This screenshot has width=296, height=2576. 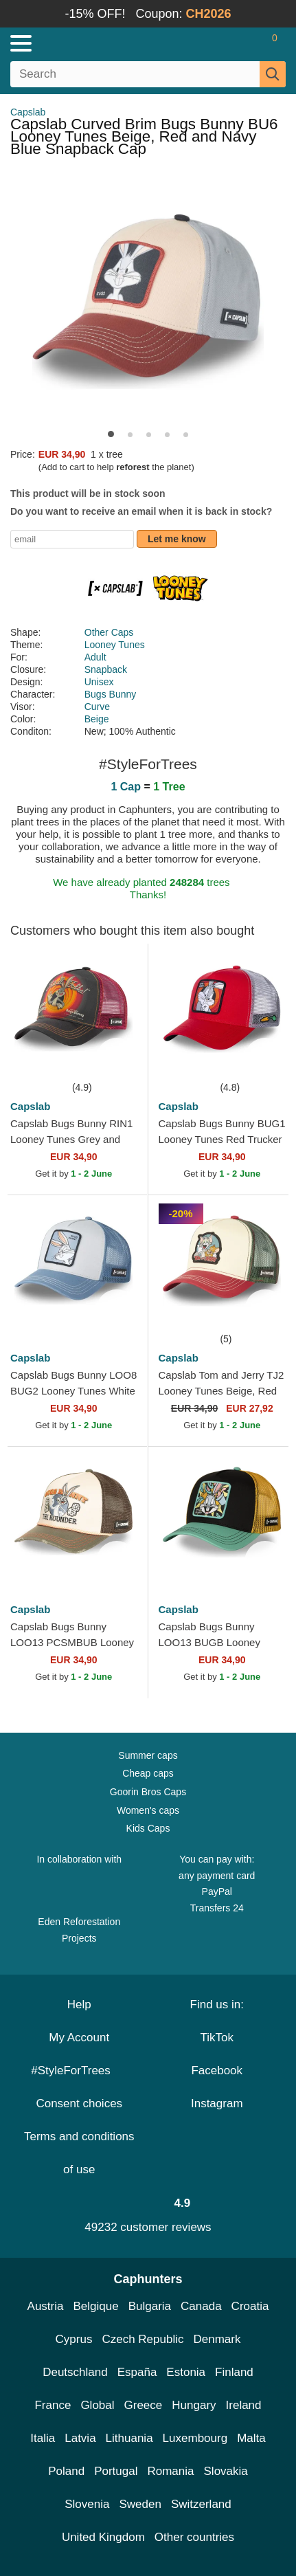 What do you see at coordinates (195, 2438) in the screenshot?
I see `Luxembourg` at bounding box center [195, 2438].